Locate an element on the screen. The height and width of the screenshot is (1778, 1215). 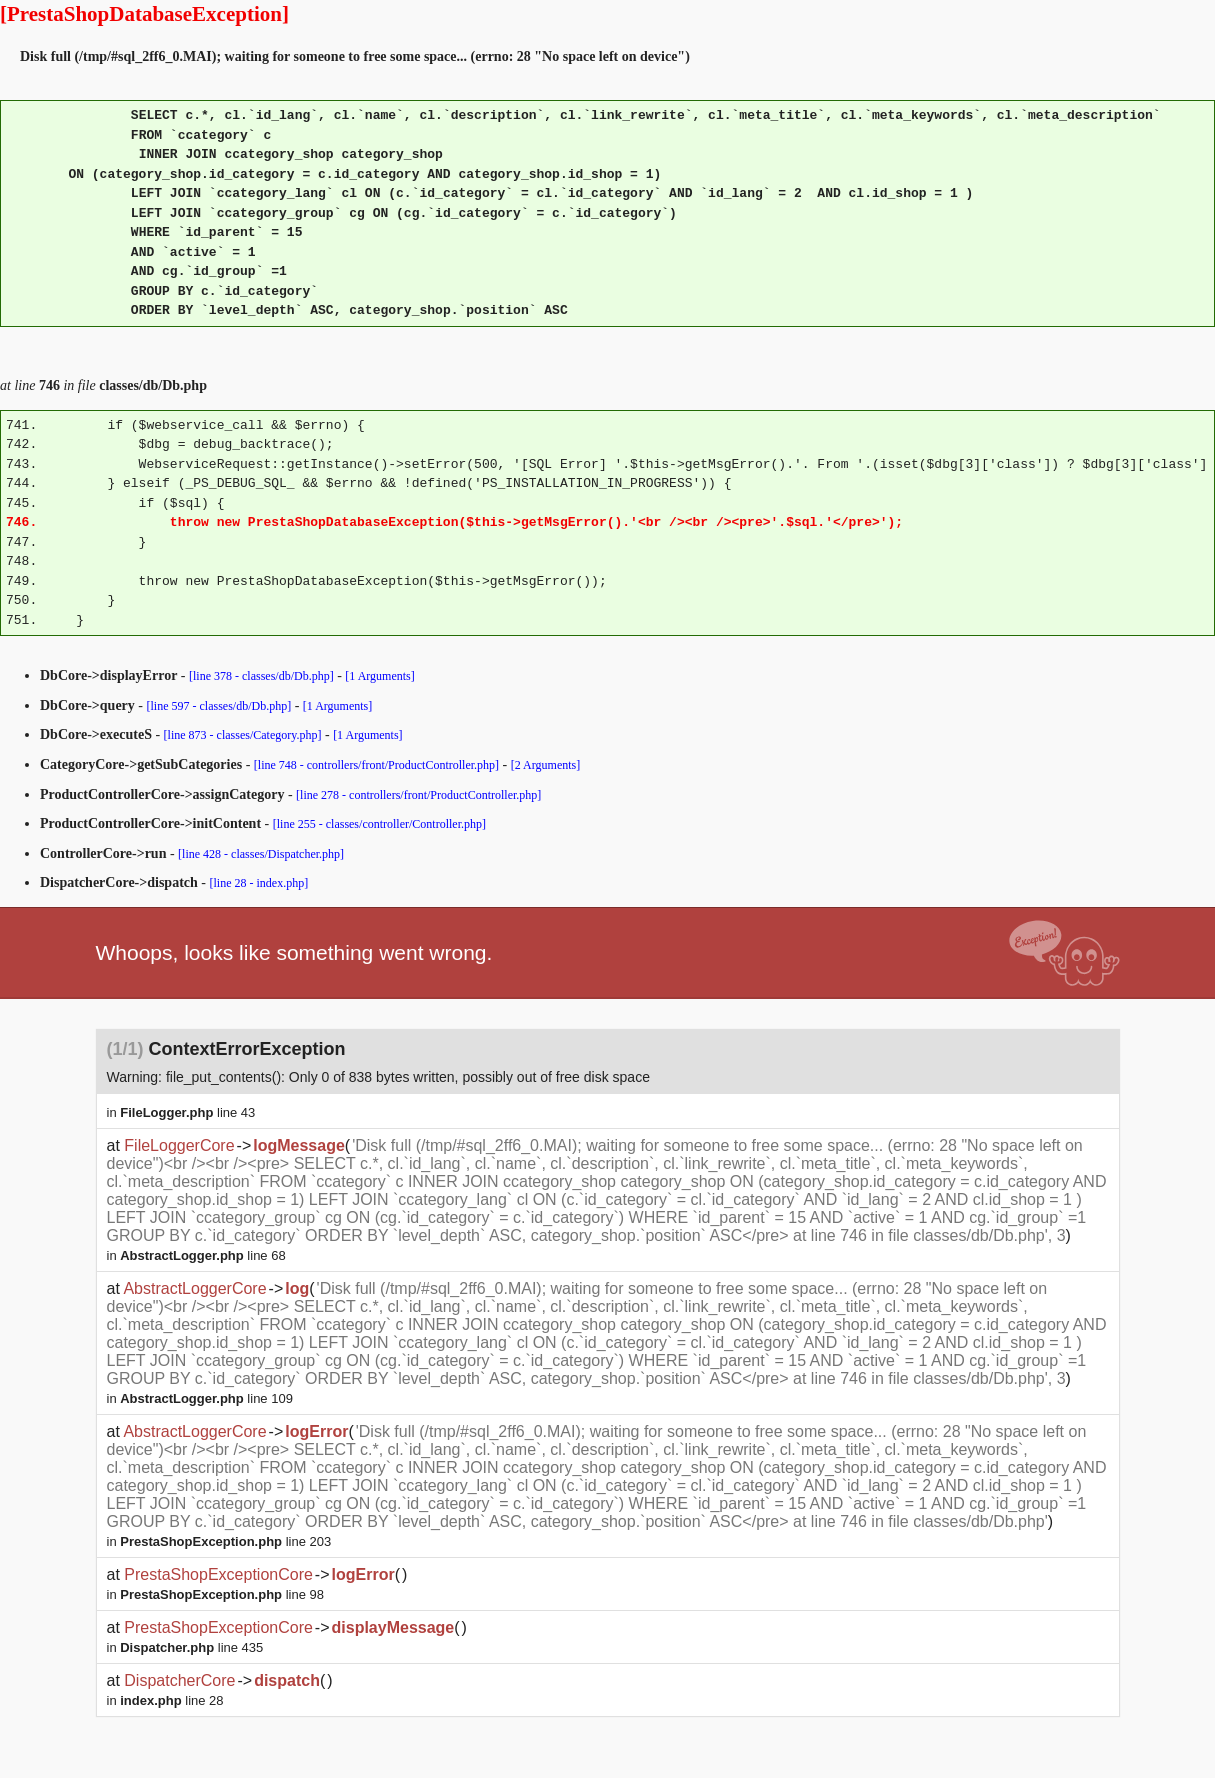
line 43 is located at coordinates (187, 1112).